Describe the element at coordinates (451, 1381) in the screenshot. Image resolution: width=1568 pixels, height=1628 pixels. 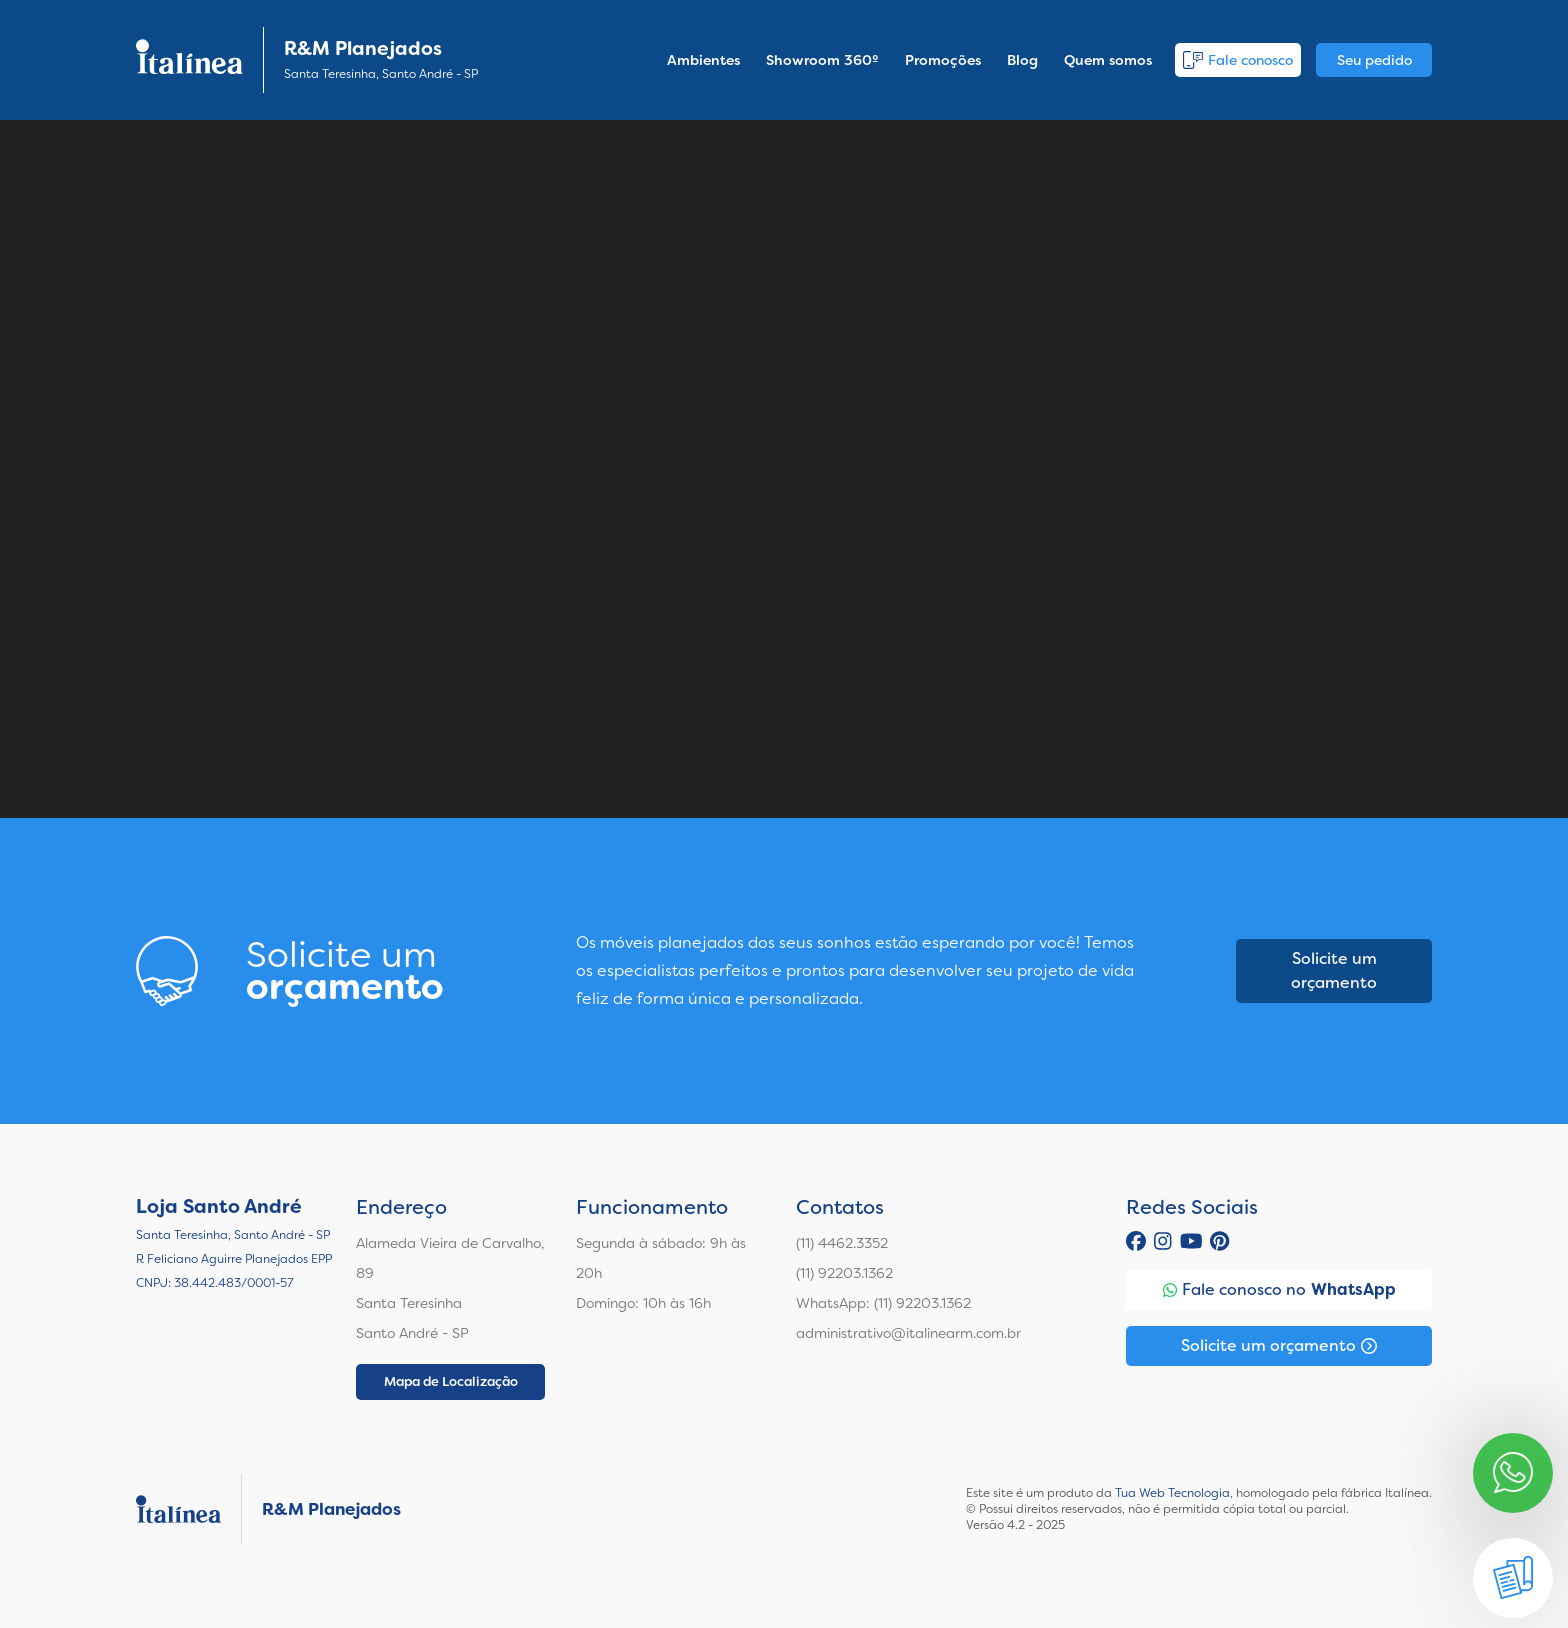
I see `Mapa de Localização` at that location.